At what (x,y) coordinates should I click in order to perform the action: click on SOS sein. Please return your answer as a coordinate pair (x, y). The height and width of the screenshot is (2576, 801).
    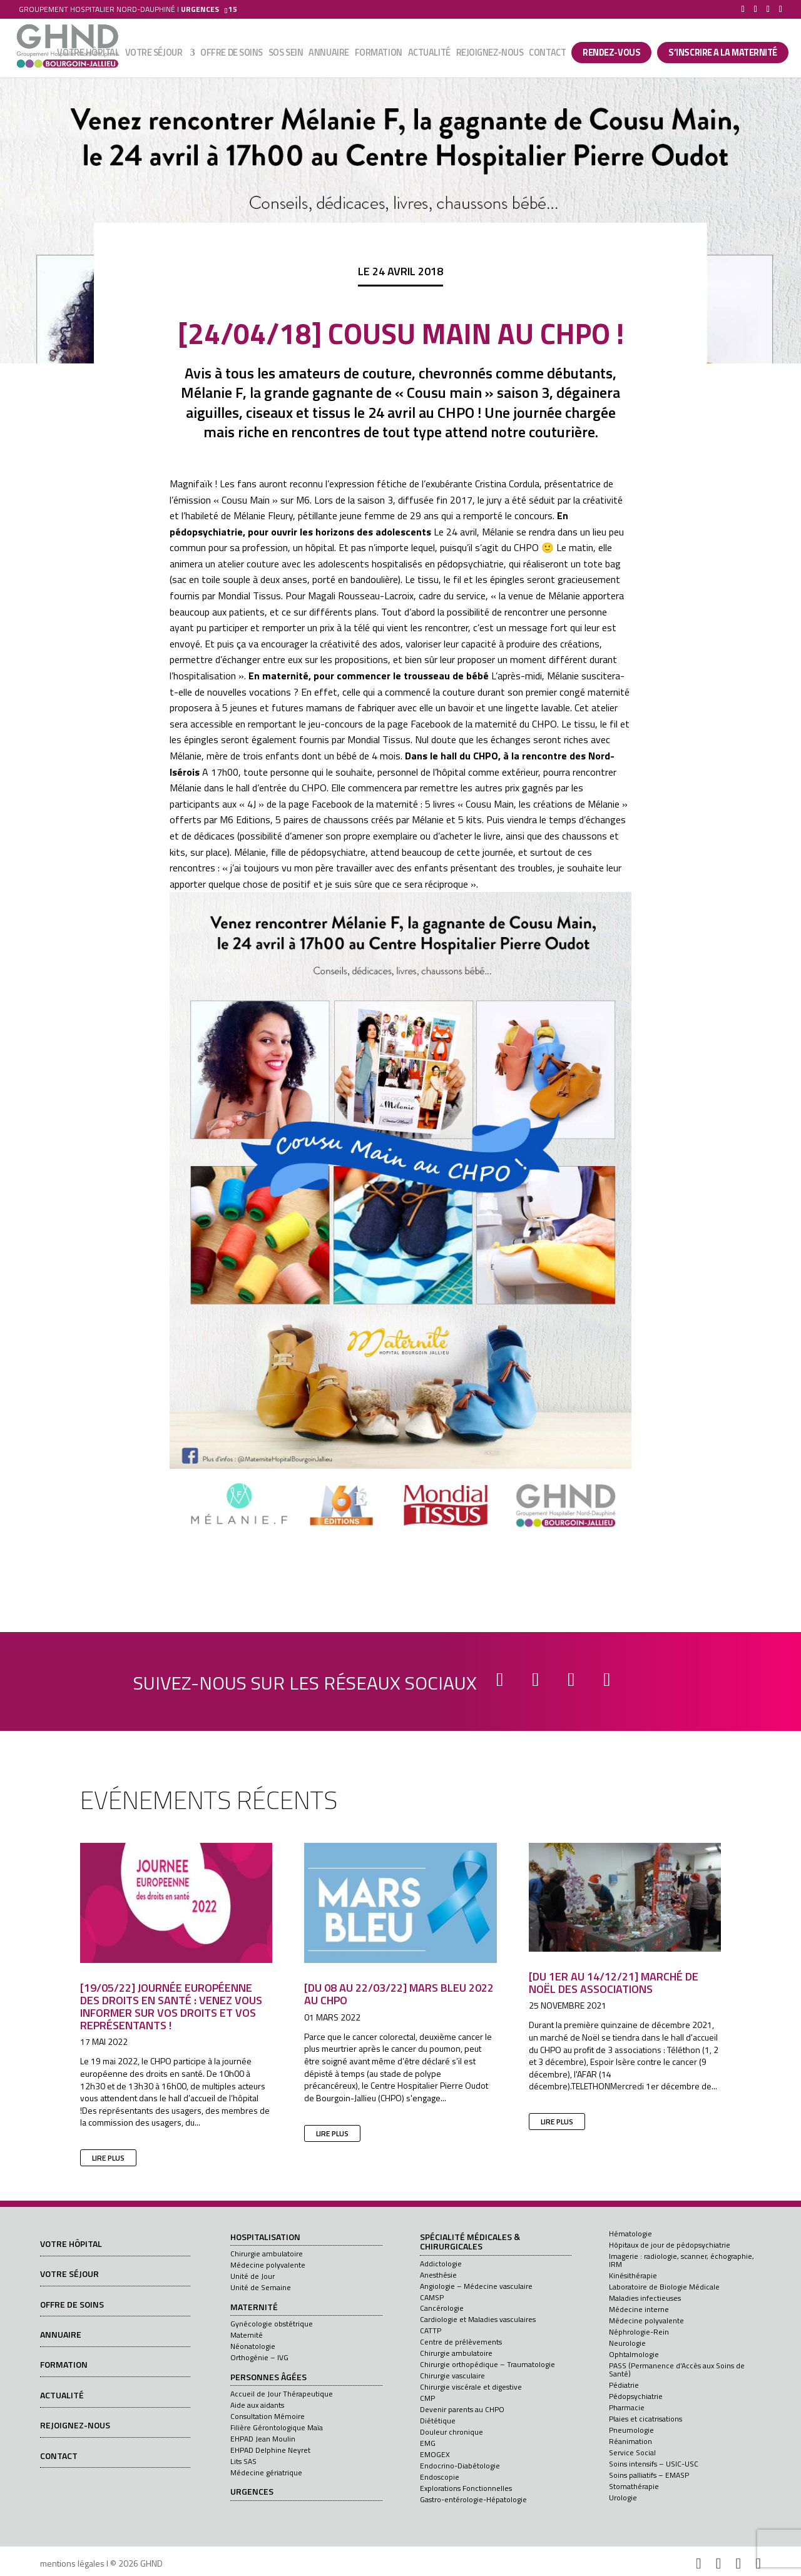
    Looking at the image, I should click on (285, 54).